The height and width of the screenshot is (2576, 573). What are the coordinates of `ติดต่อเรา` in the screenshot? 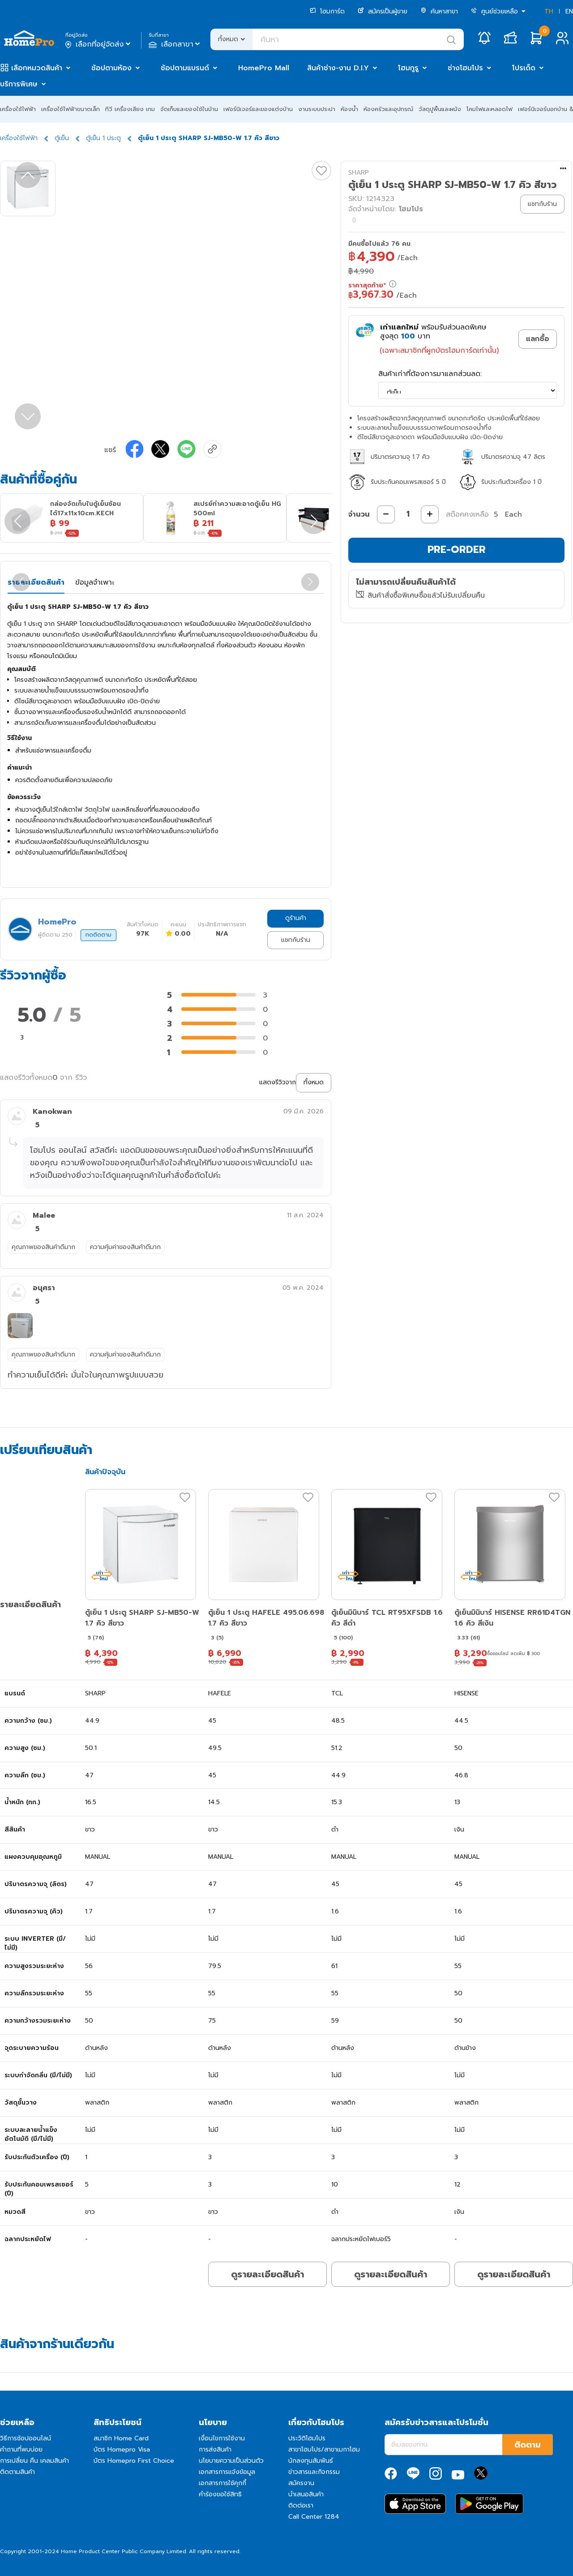 It's located at (300, 2505).